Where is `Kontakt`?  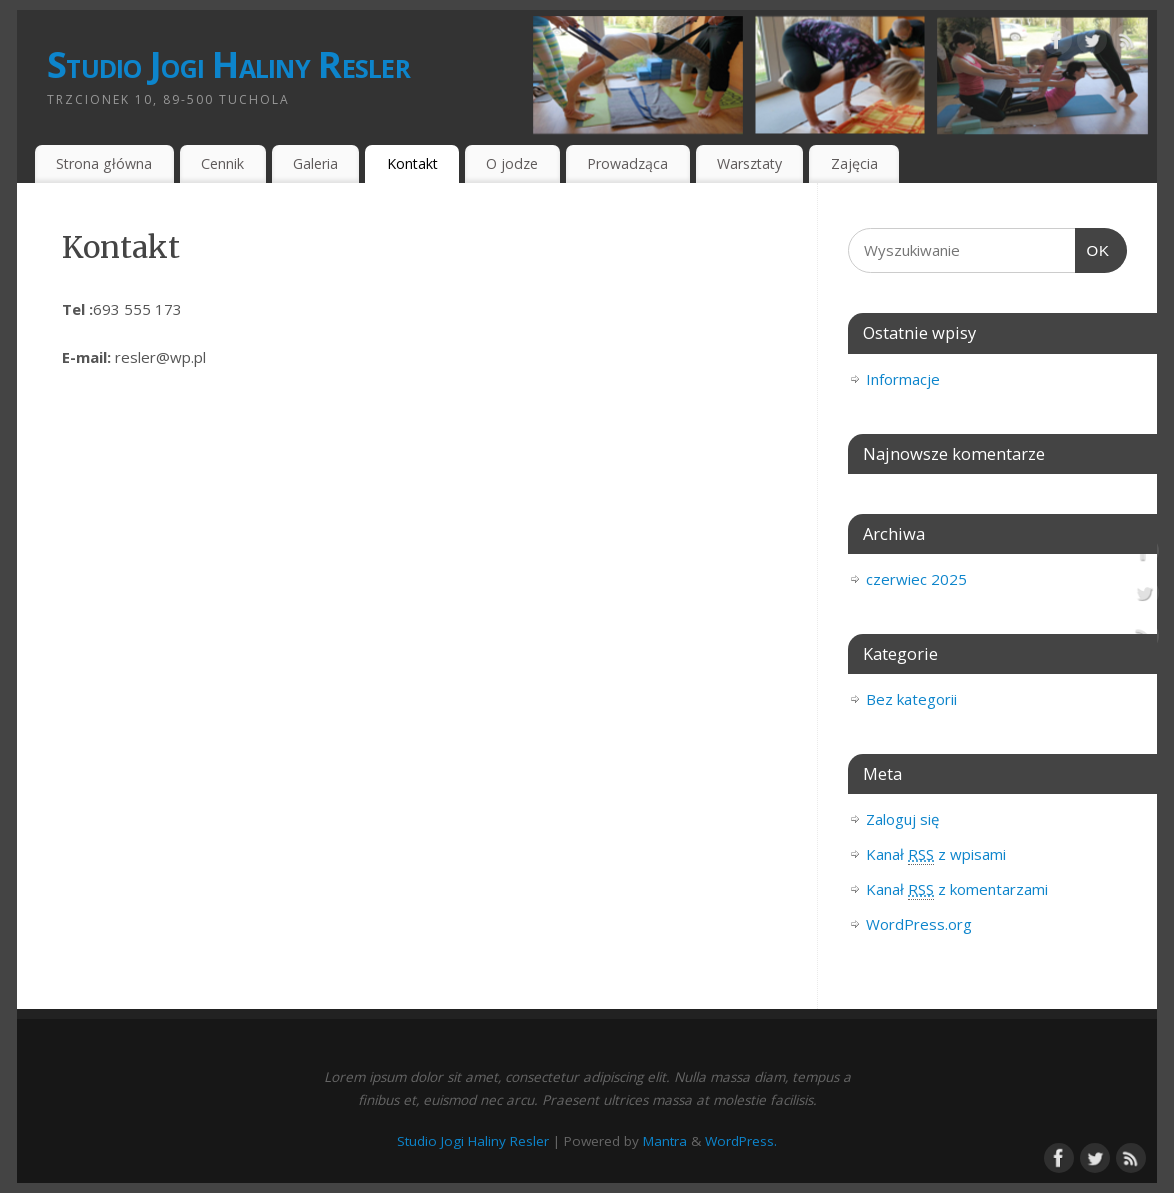
Kontakt is located at coordinates (412, 163).